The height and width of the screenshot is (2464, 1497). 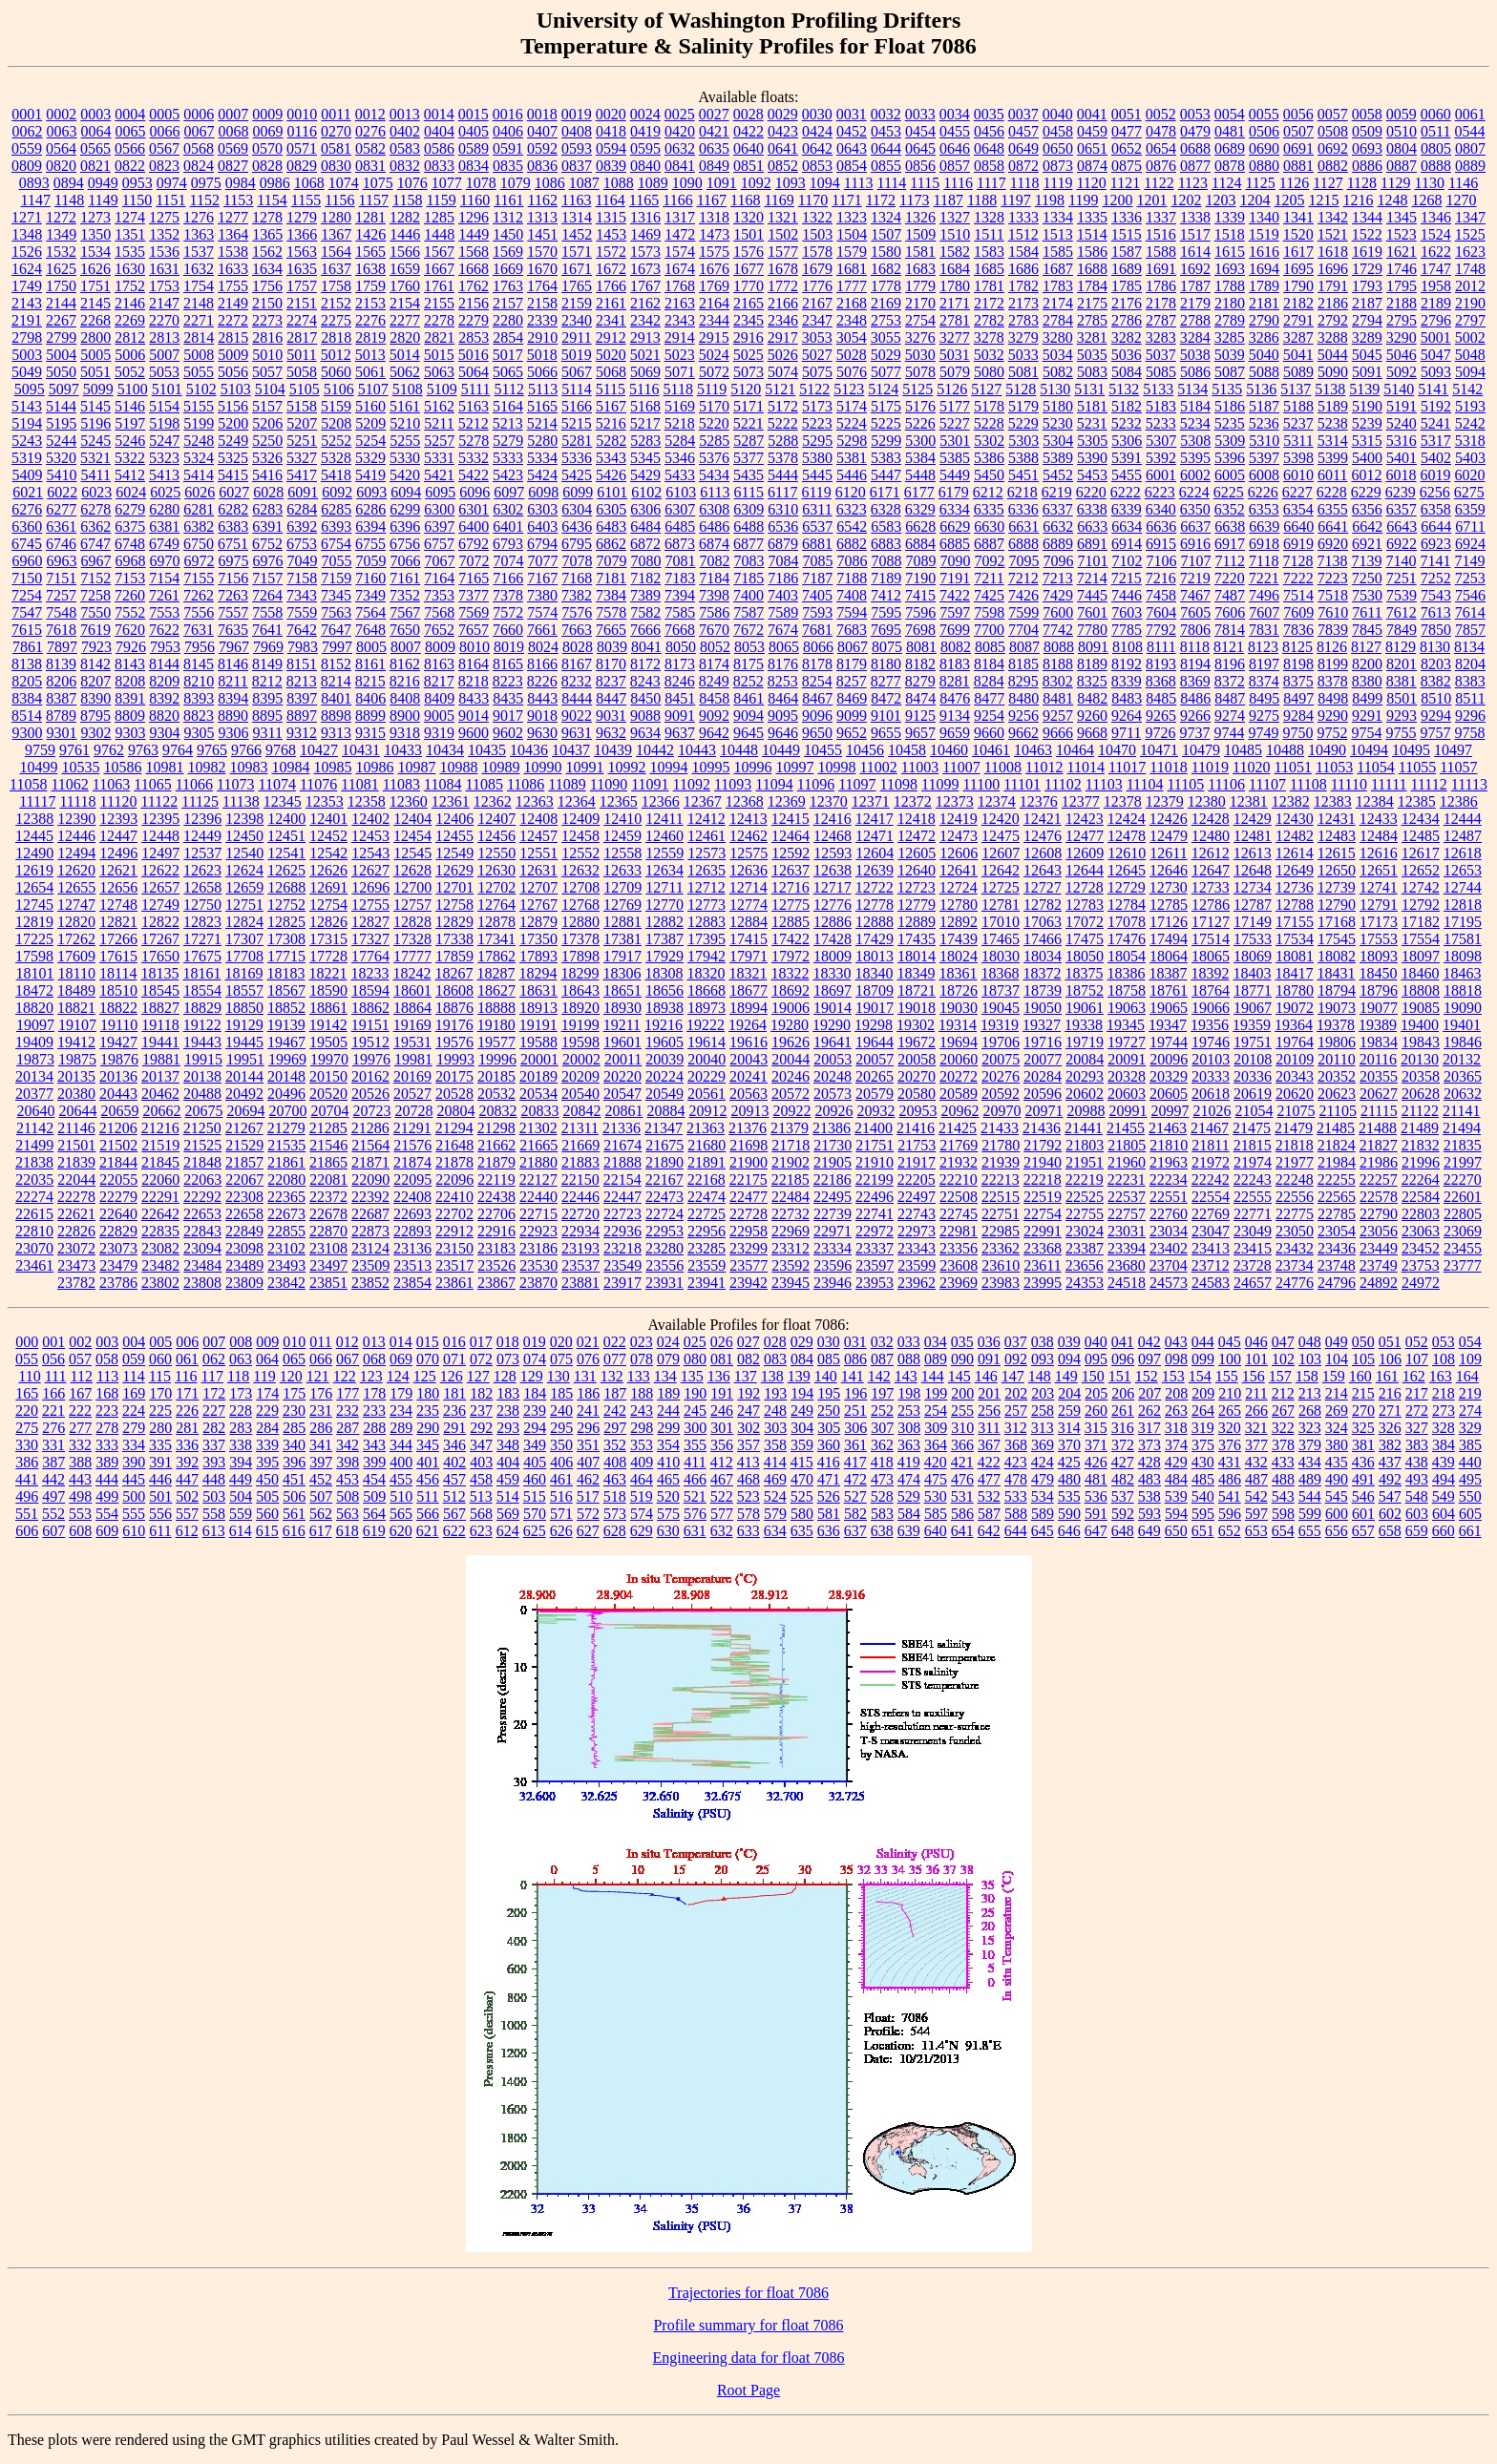 What do you see at coordinates (1469, 647) in the screenshot?
I see `8134` at bounding box center [1469, 647].